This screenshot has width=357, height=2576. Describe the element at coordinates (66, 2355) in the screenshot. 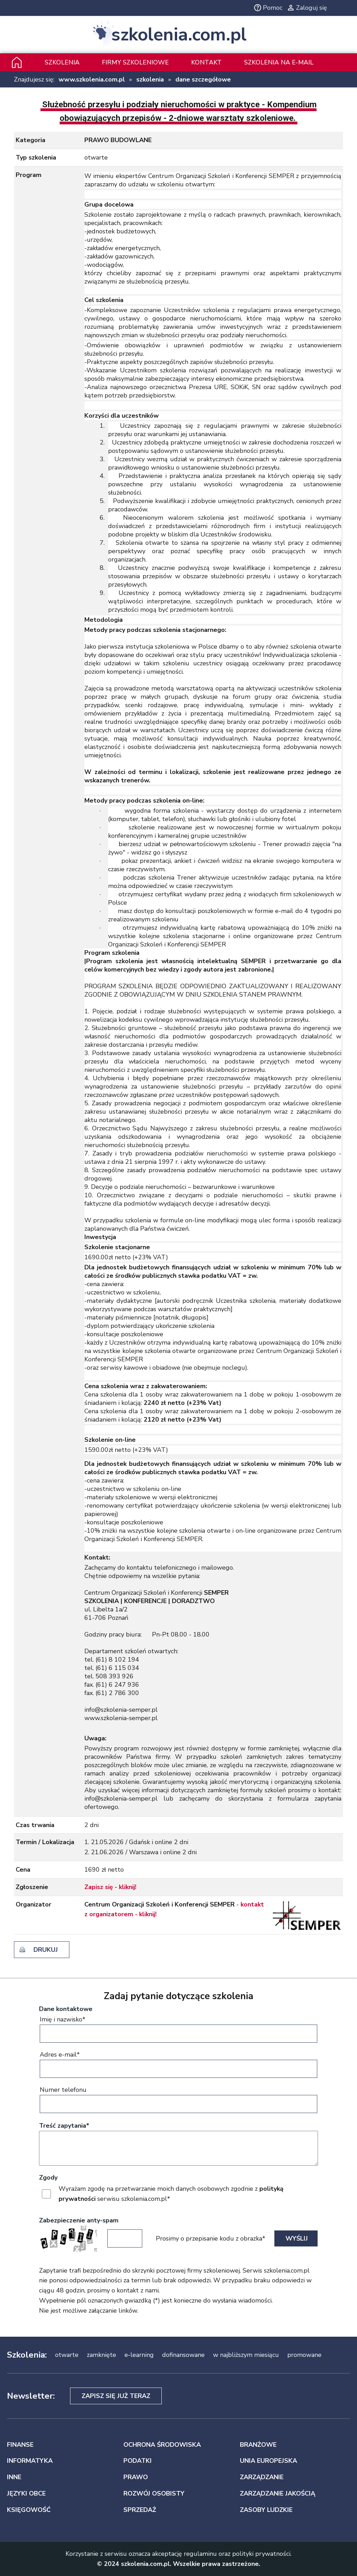

I see `otwarte` at that location.